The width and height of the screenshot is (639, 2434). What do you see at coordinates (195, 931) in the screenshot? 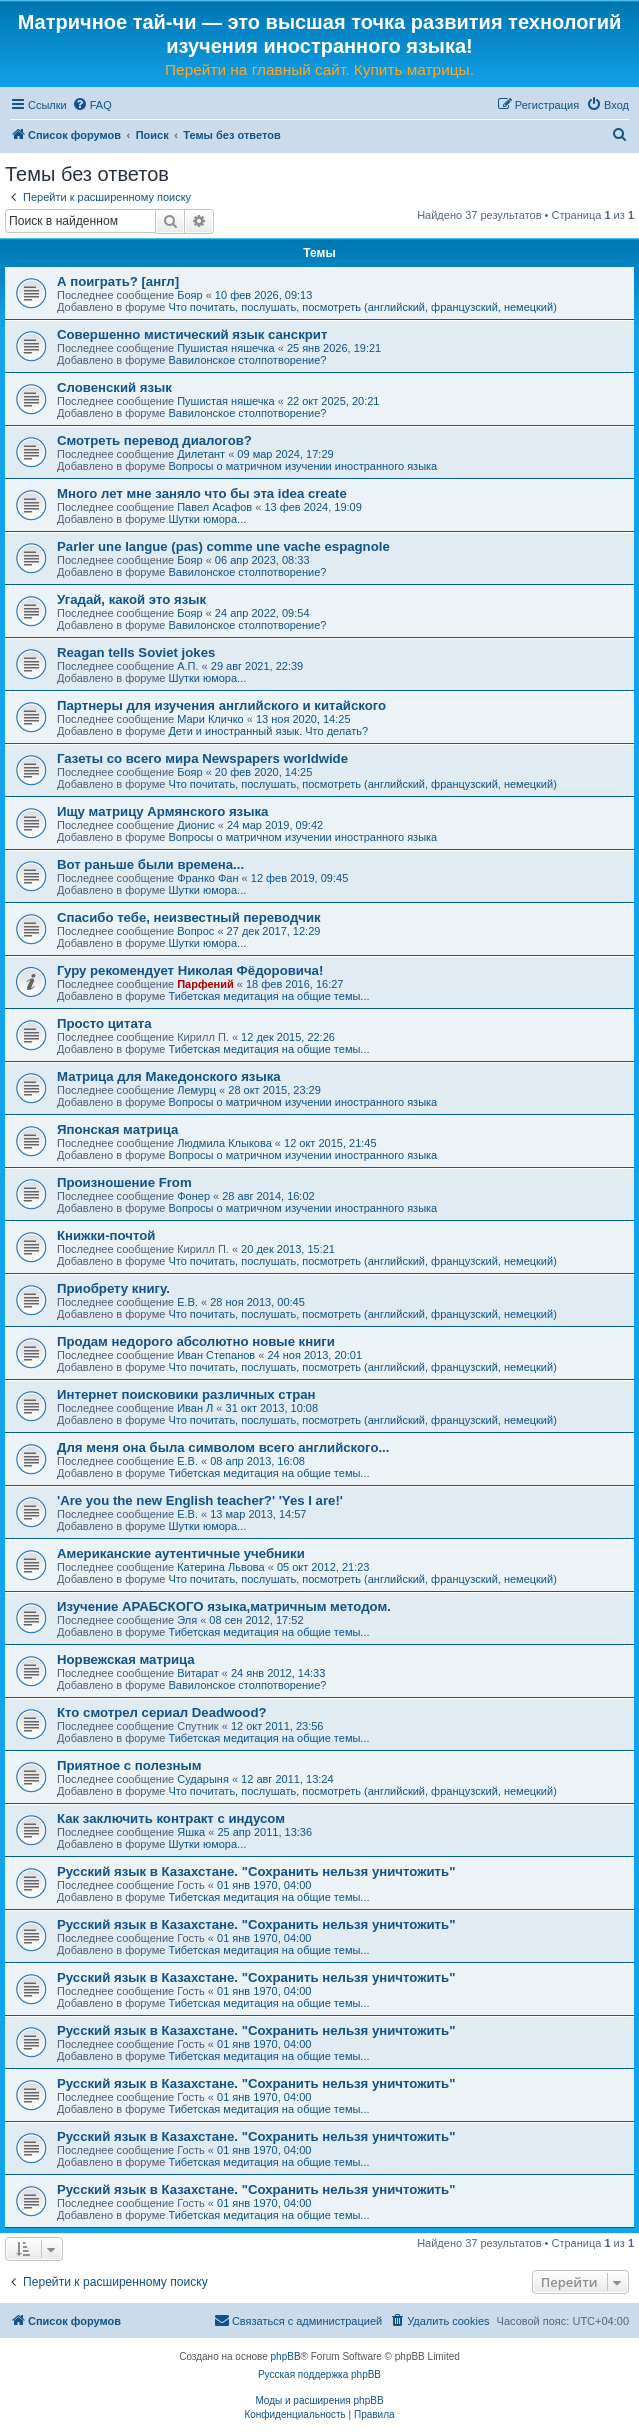
I see `Вопрос` at bounding box center [195, 931].